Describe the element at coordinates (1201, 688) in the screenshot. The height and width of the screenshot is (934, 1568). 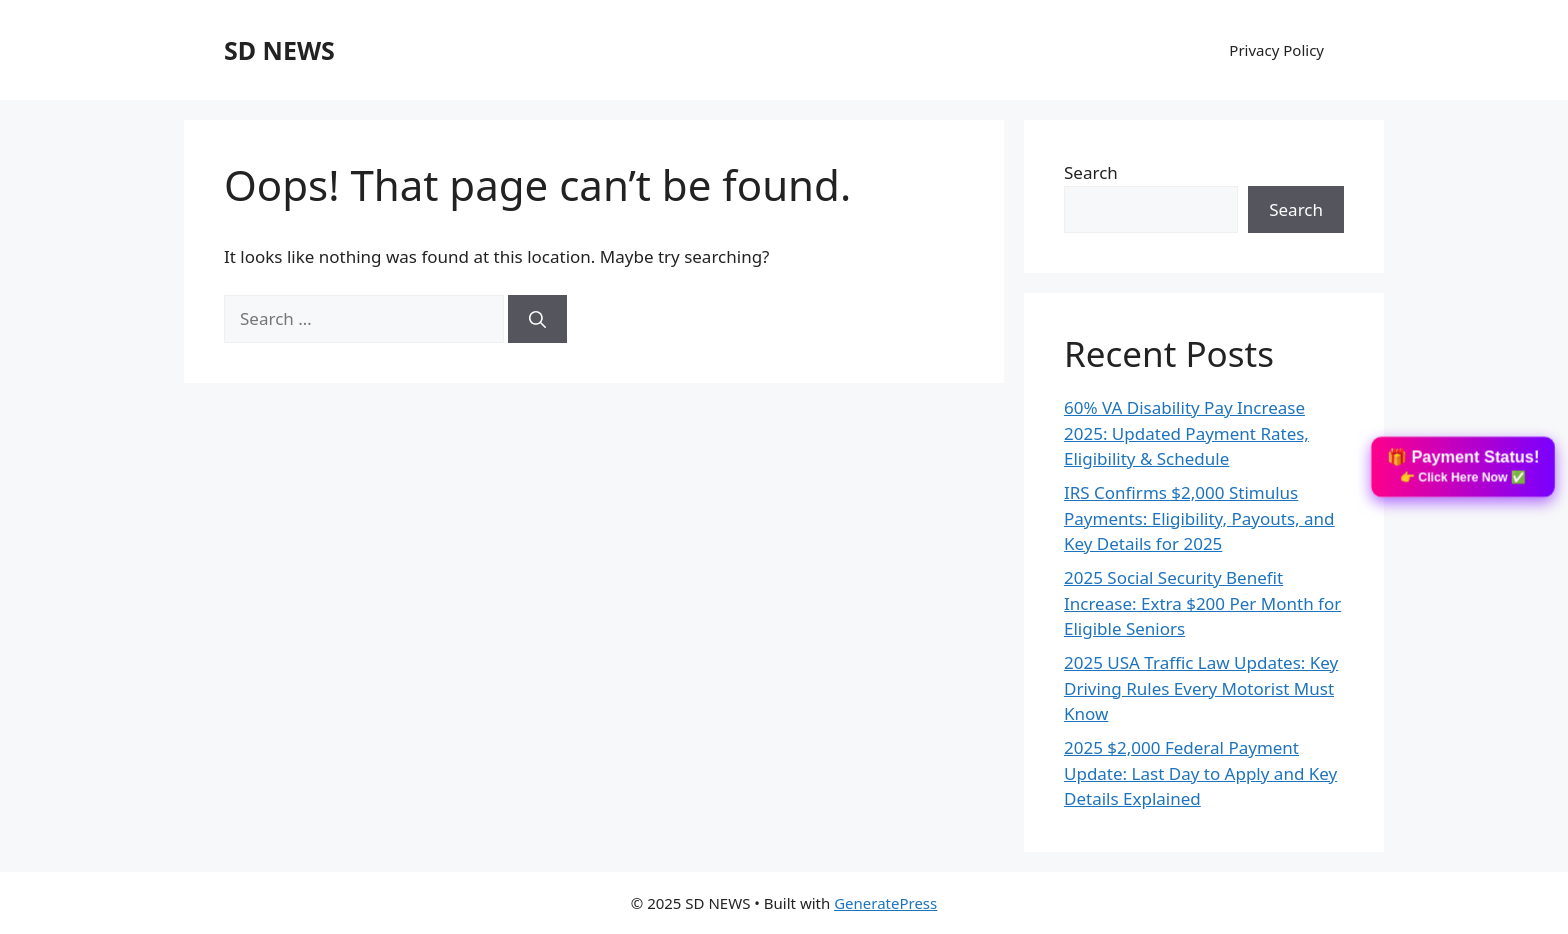
I see `2025 USA Traffic Law Updates: Key Driving Rules Every Motorist Must Know` at that location.